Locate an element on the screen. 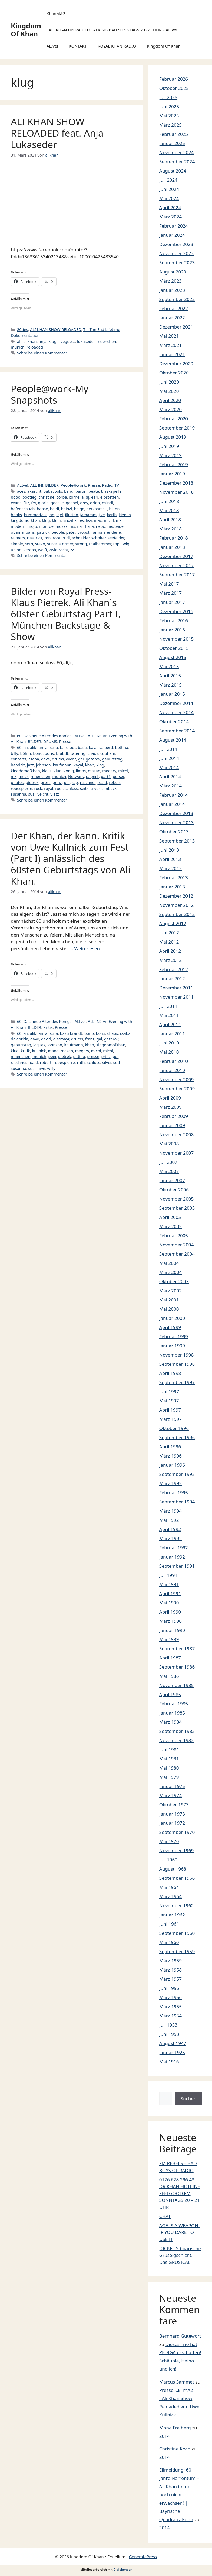 Image resolution: width=212 pixels, height=2576 pixels. Januar 2014 is located at coordinates (172, 804).